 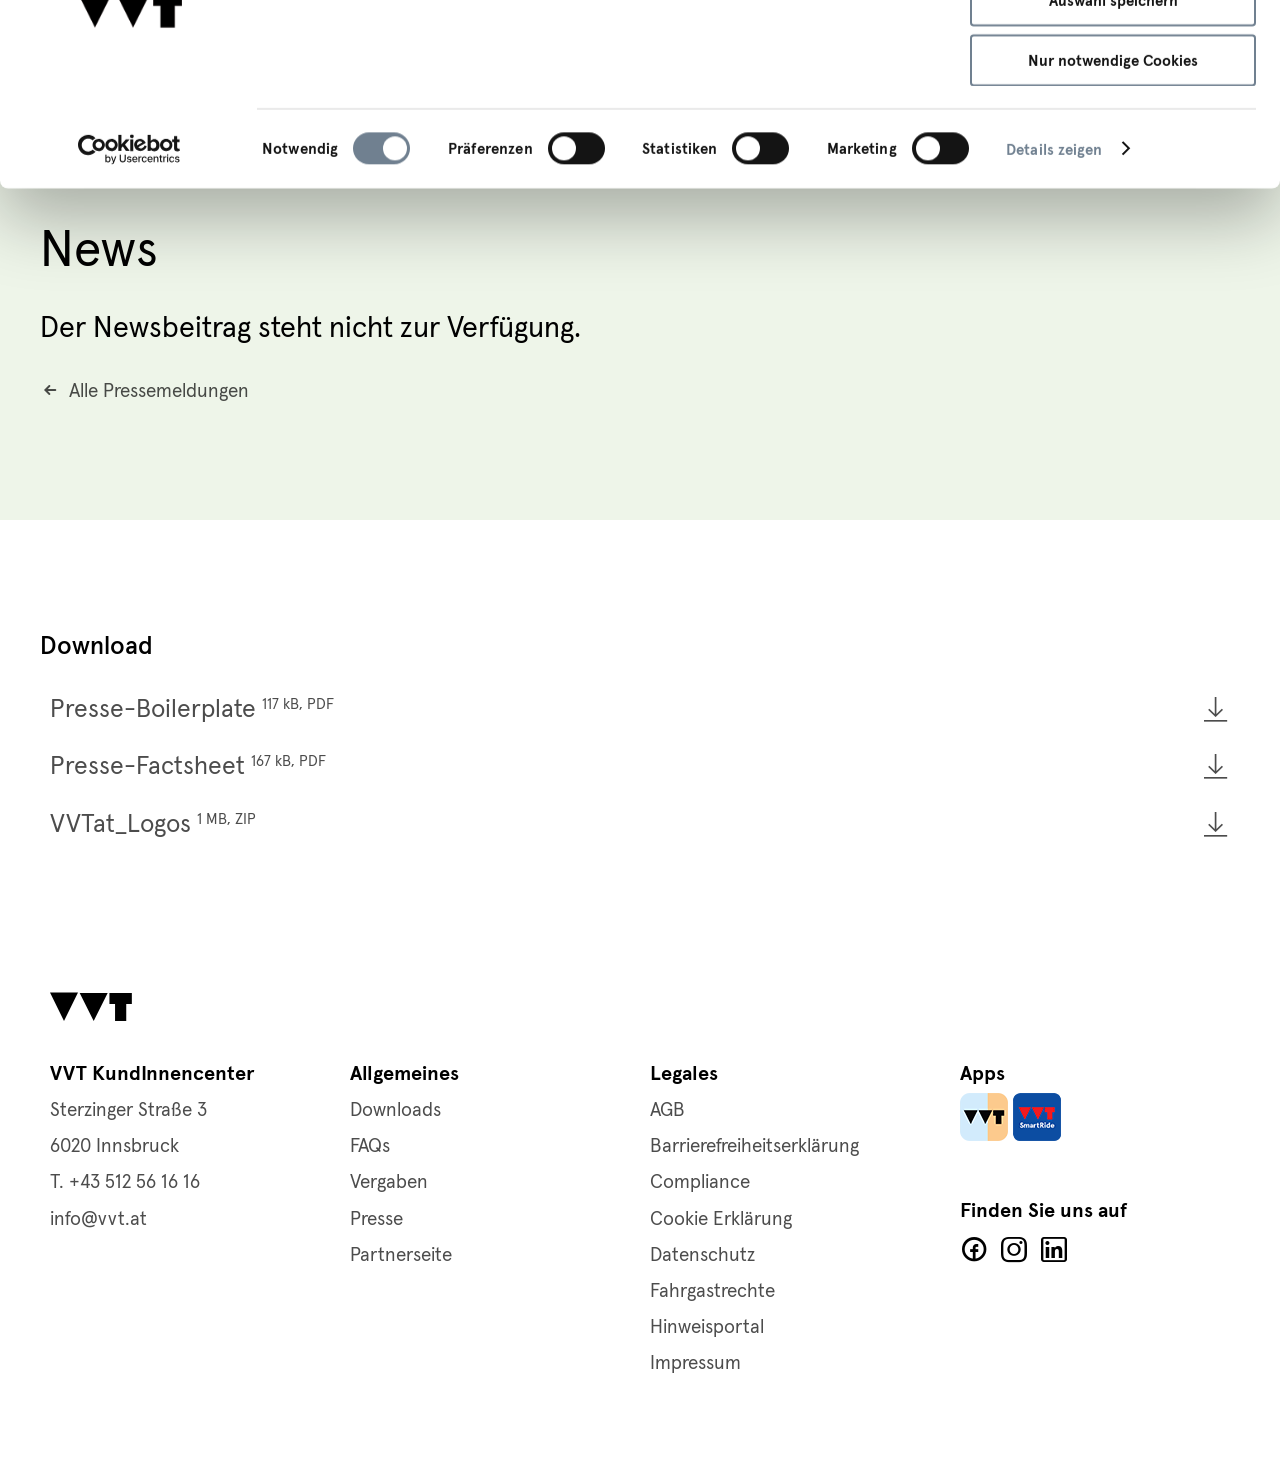 I want to click on Nur notwendige Cookies, so click(x=1113, y=169).